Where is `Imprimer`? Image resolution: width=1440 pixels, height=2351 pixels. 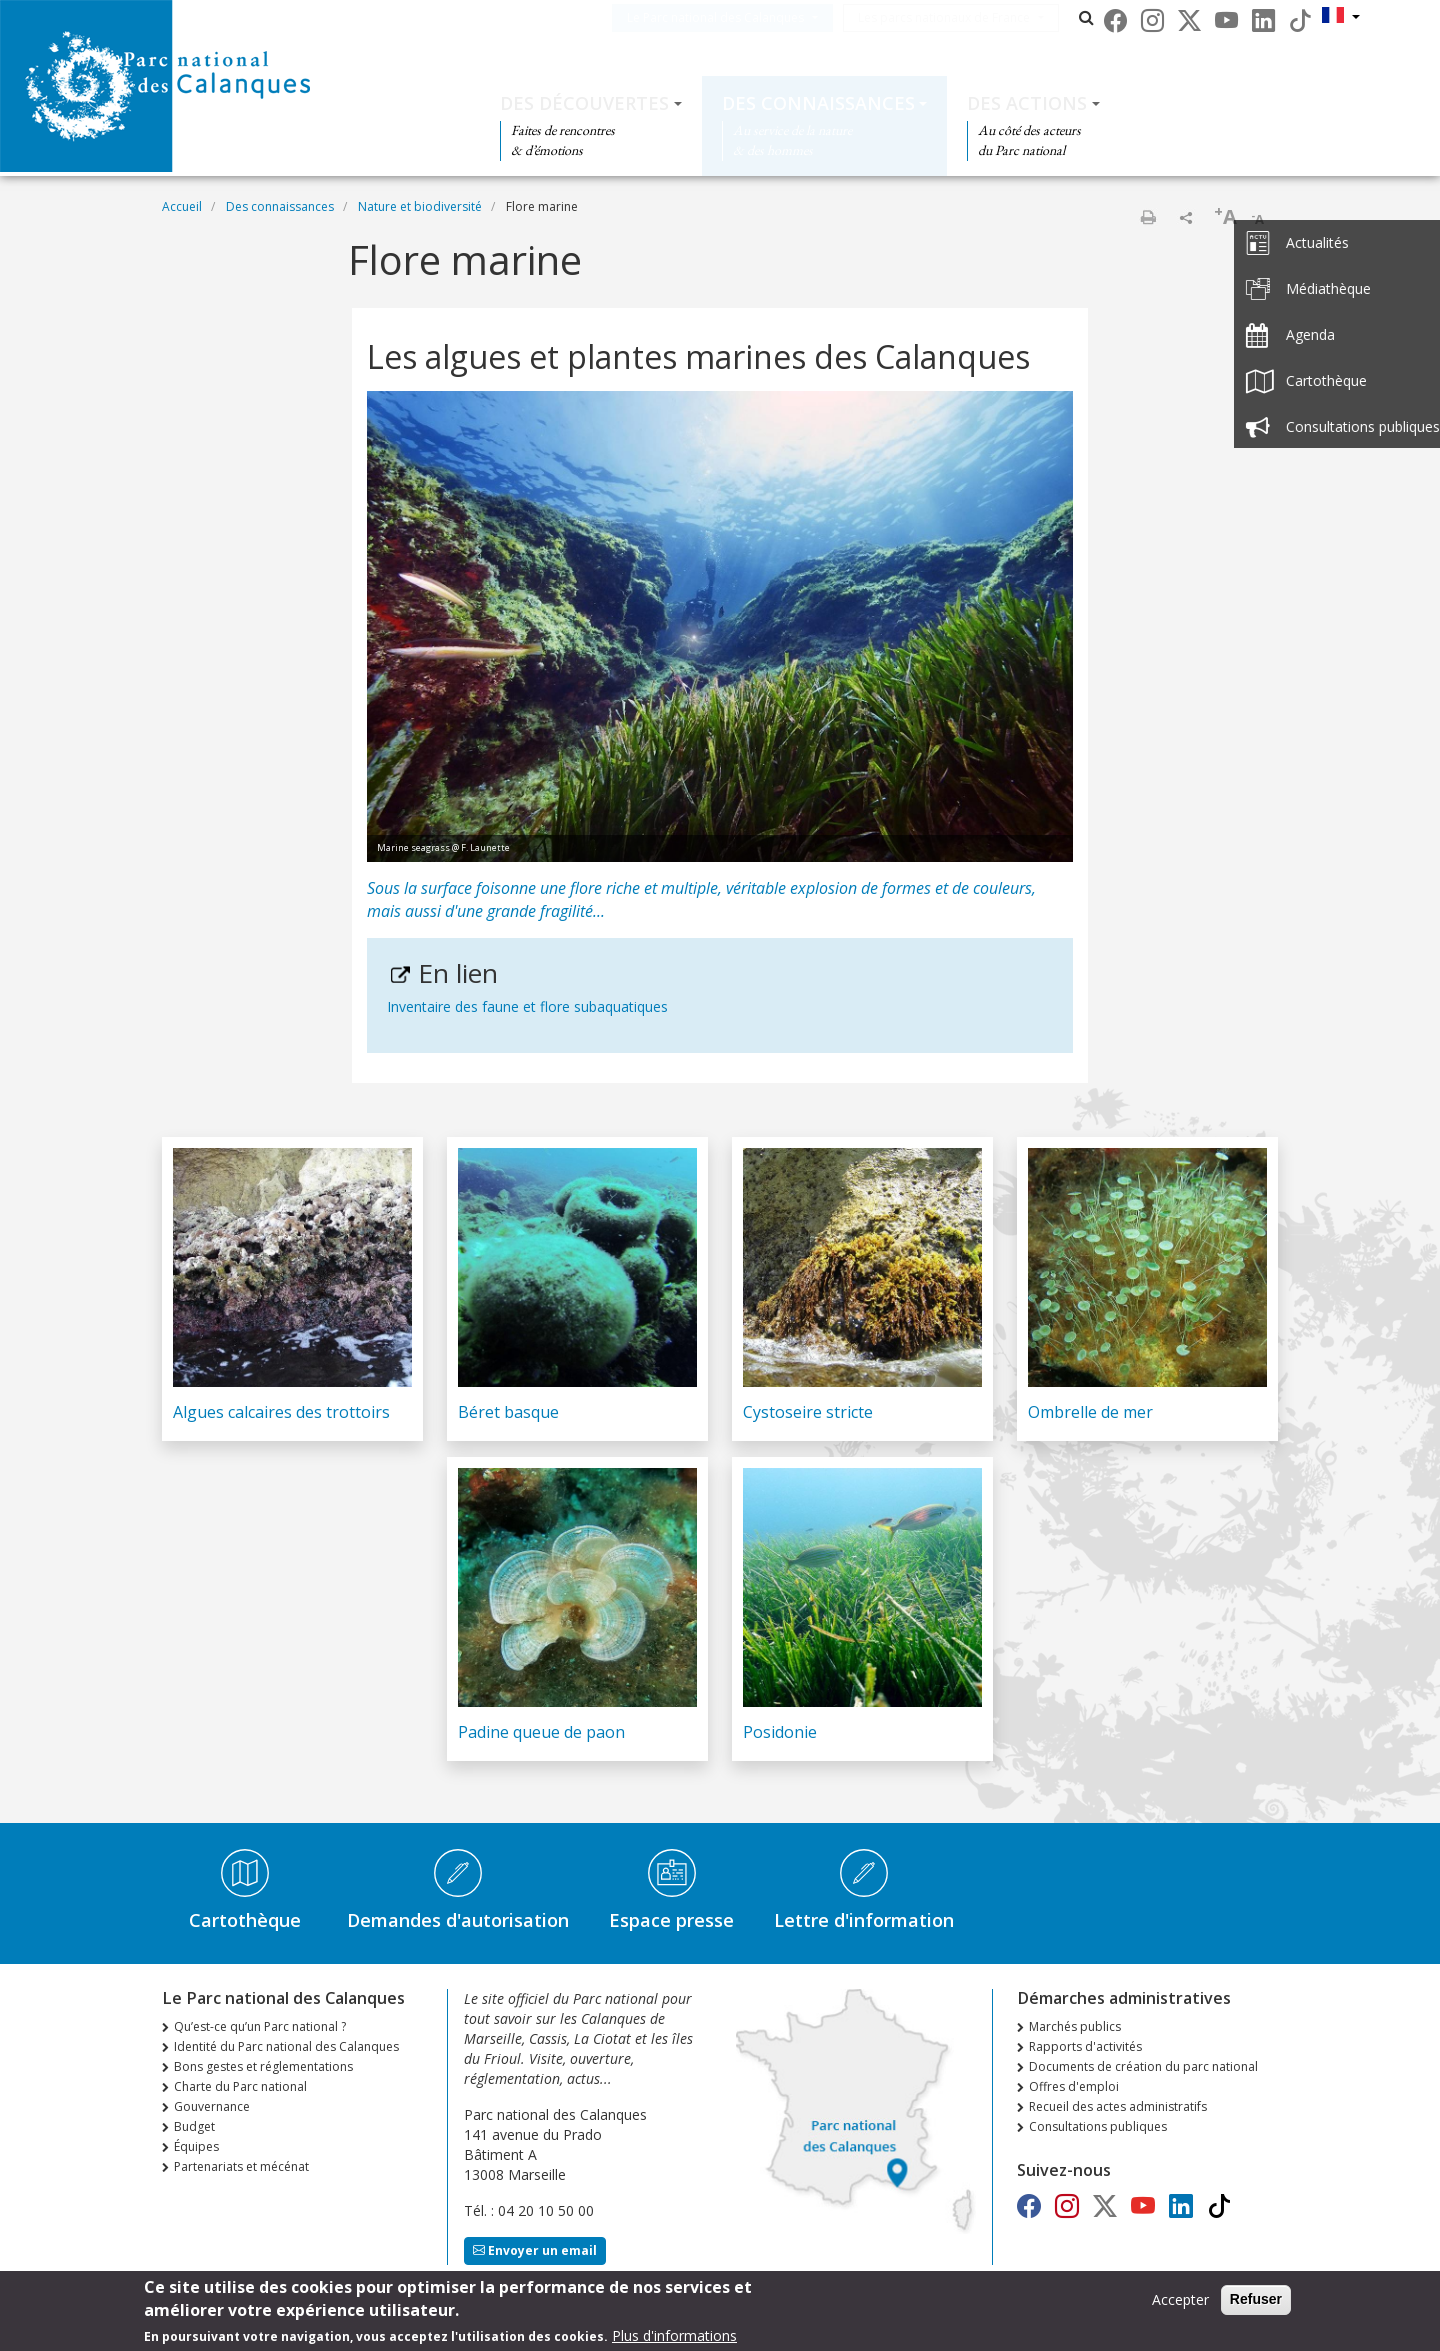 Imprimer is located at coordinates (1148, 217).